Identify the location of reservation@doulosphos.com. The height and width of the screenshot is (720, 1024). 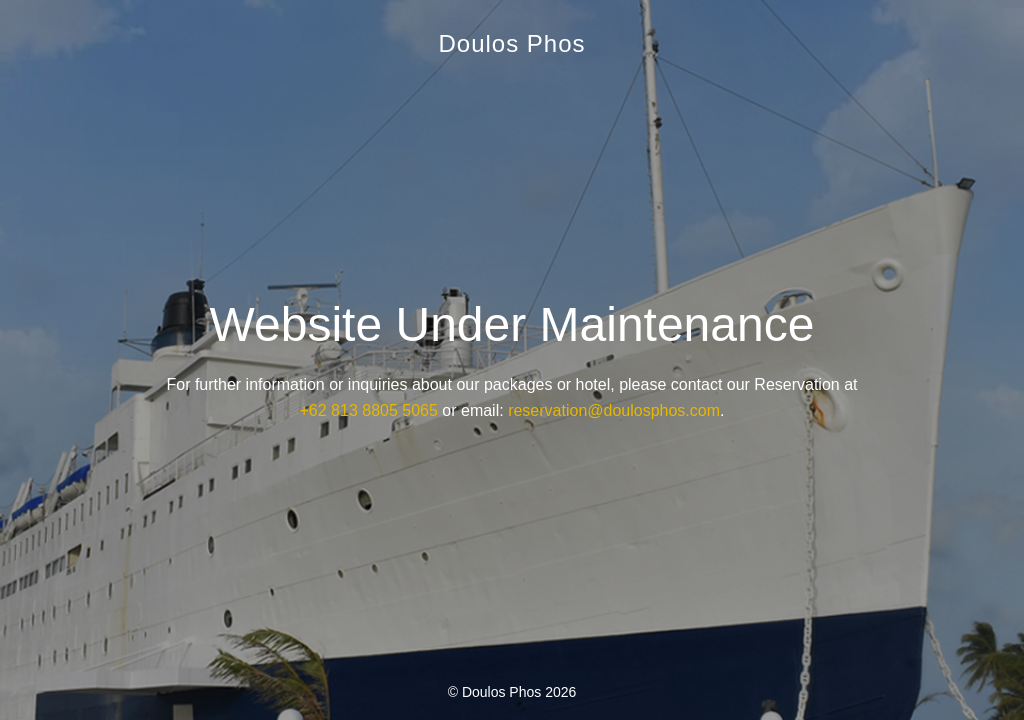
(614, 410).